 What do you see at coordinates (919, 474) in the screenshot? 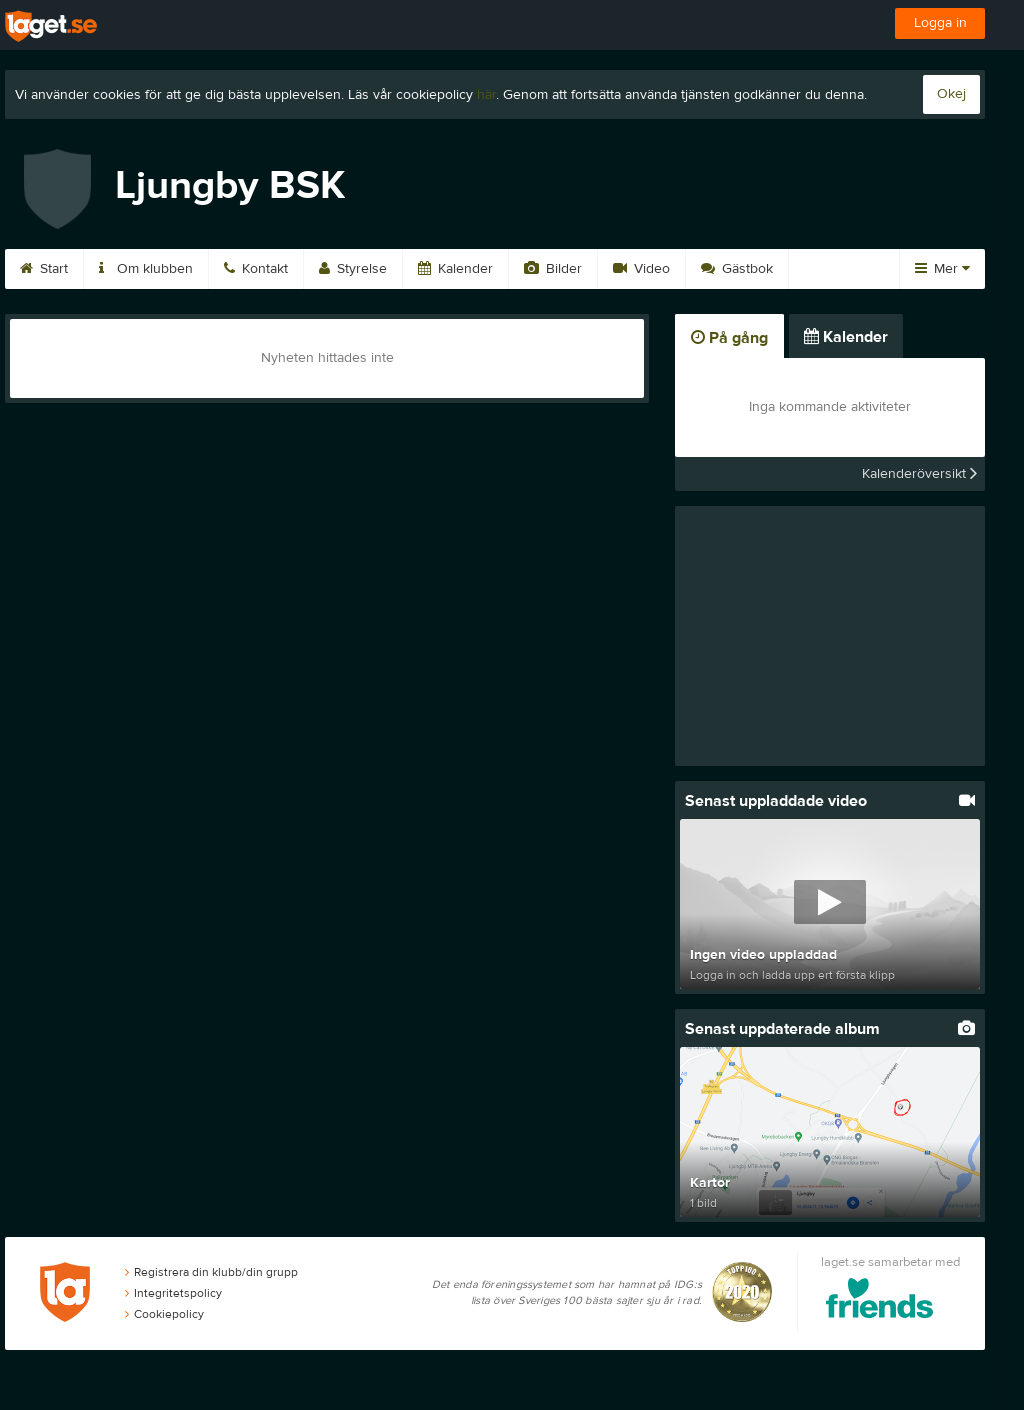
I see `Kalenderöversikt` at bounding box center [919, 474].